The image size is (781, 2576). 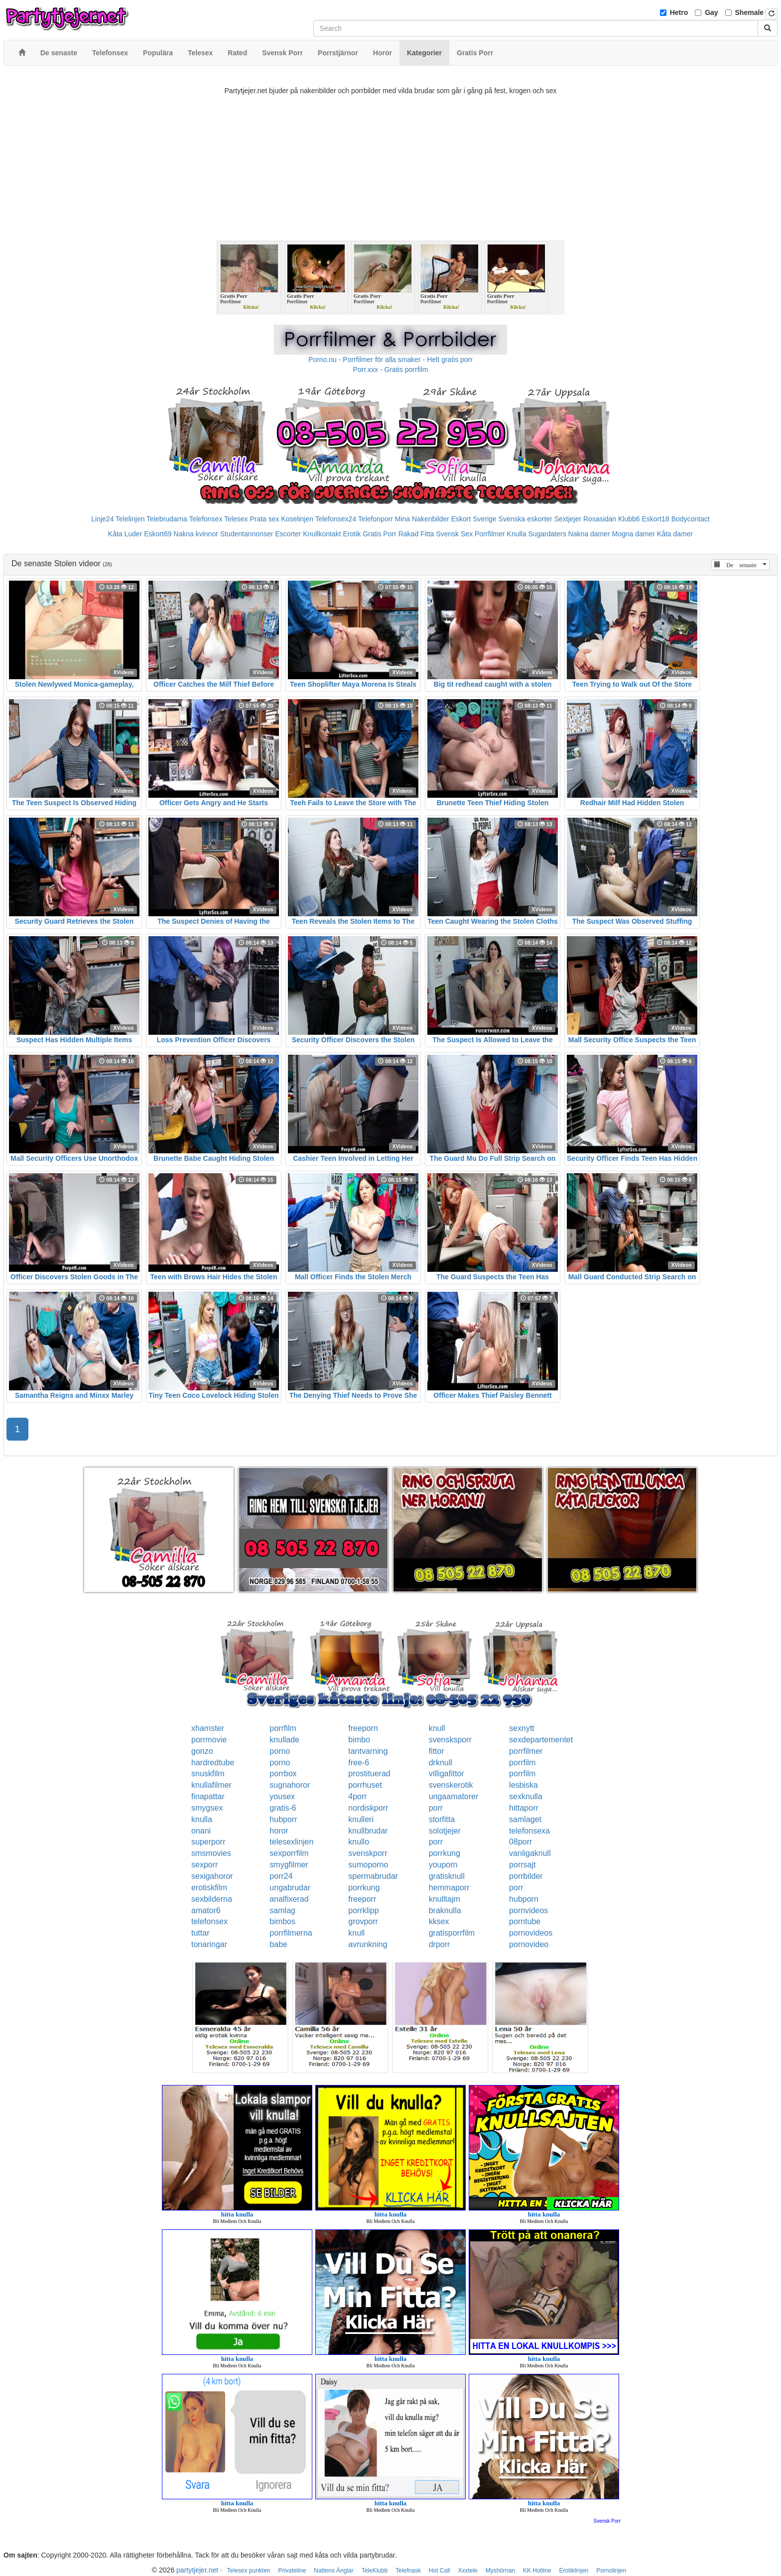 What do you see at coordinates (125, 534) in the screenshot?
I see `Kåta Luder` at bounding box center [125, 534].